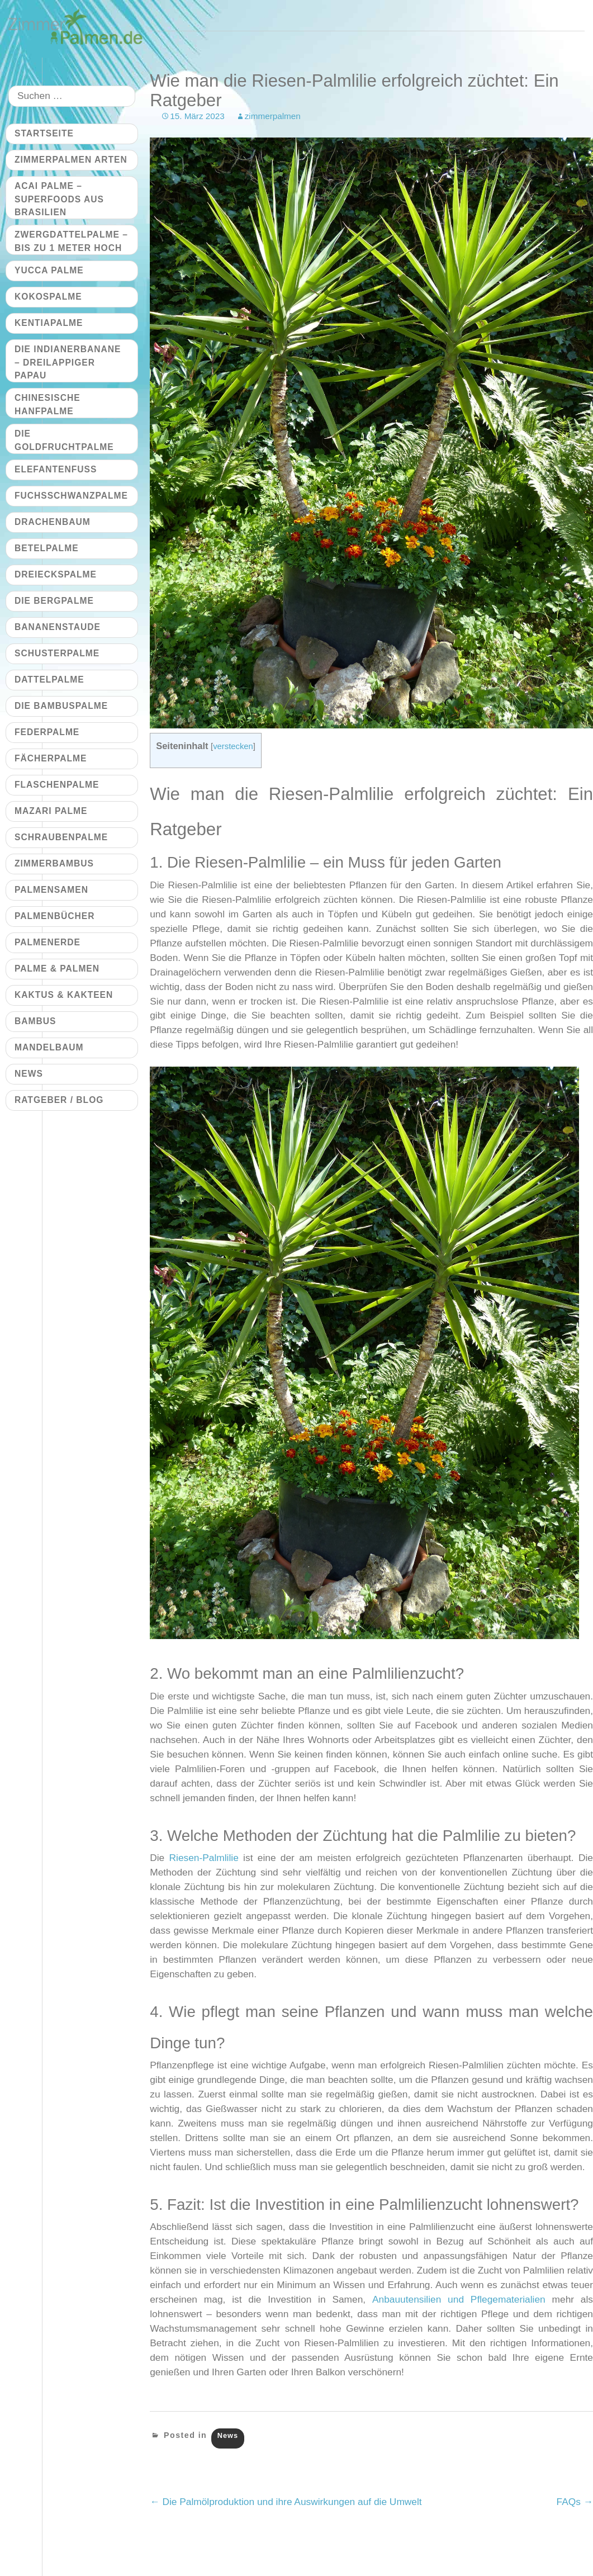  What do you see at coordinates (204, 1857) in the screenshot?
I see `Riesen-Palmlilie` at bounding box center [204, 1857].